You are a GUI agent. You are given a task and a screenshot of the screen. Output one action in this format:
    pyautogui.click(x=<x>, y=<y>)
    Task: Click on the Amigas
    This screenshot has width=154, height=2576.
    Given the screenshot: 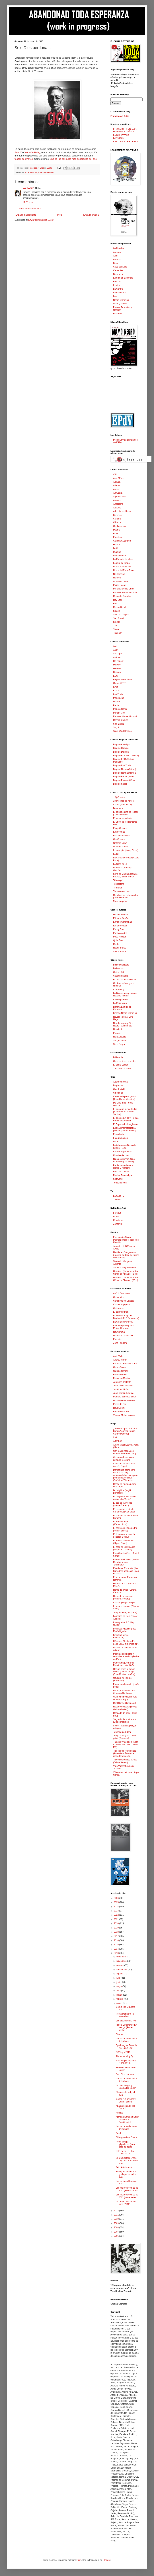 What is the action you would take?
    pyautogui.click(x=119, y=2113)
    